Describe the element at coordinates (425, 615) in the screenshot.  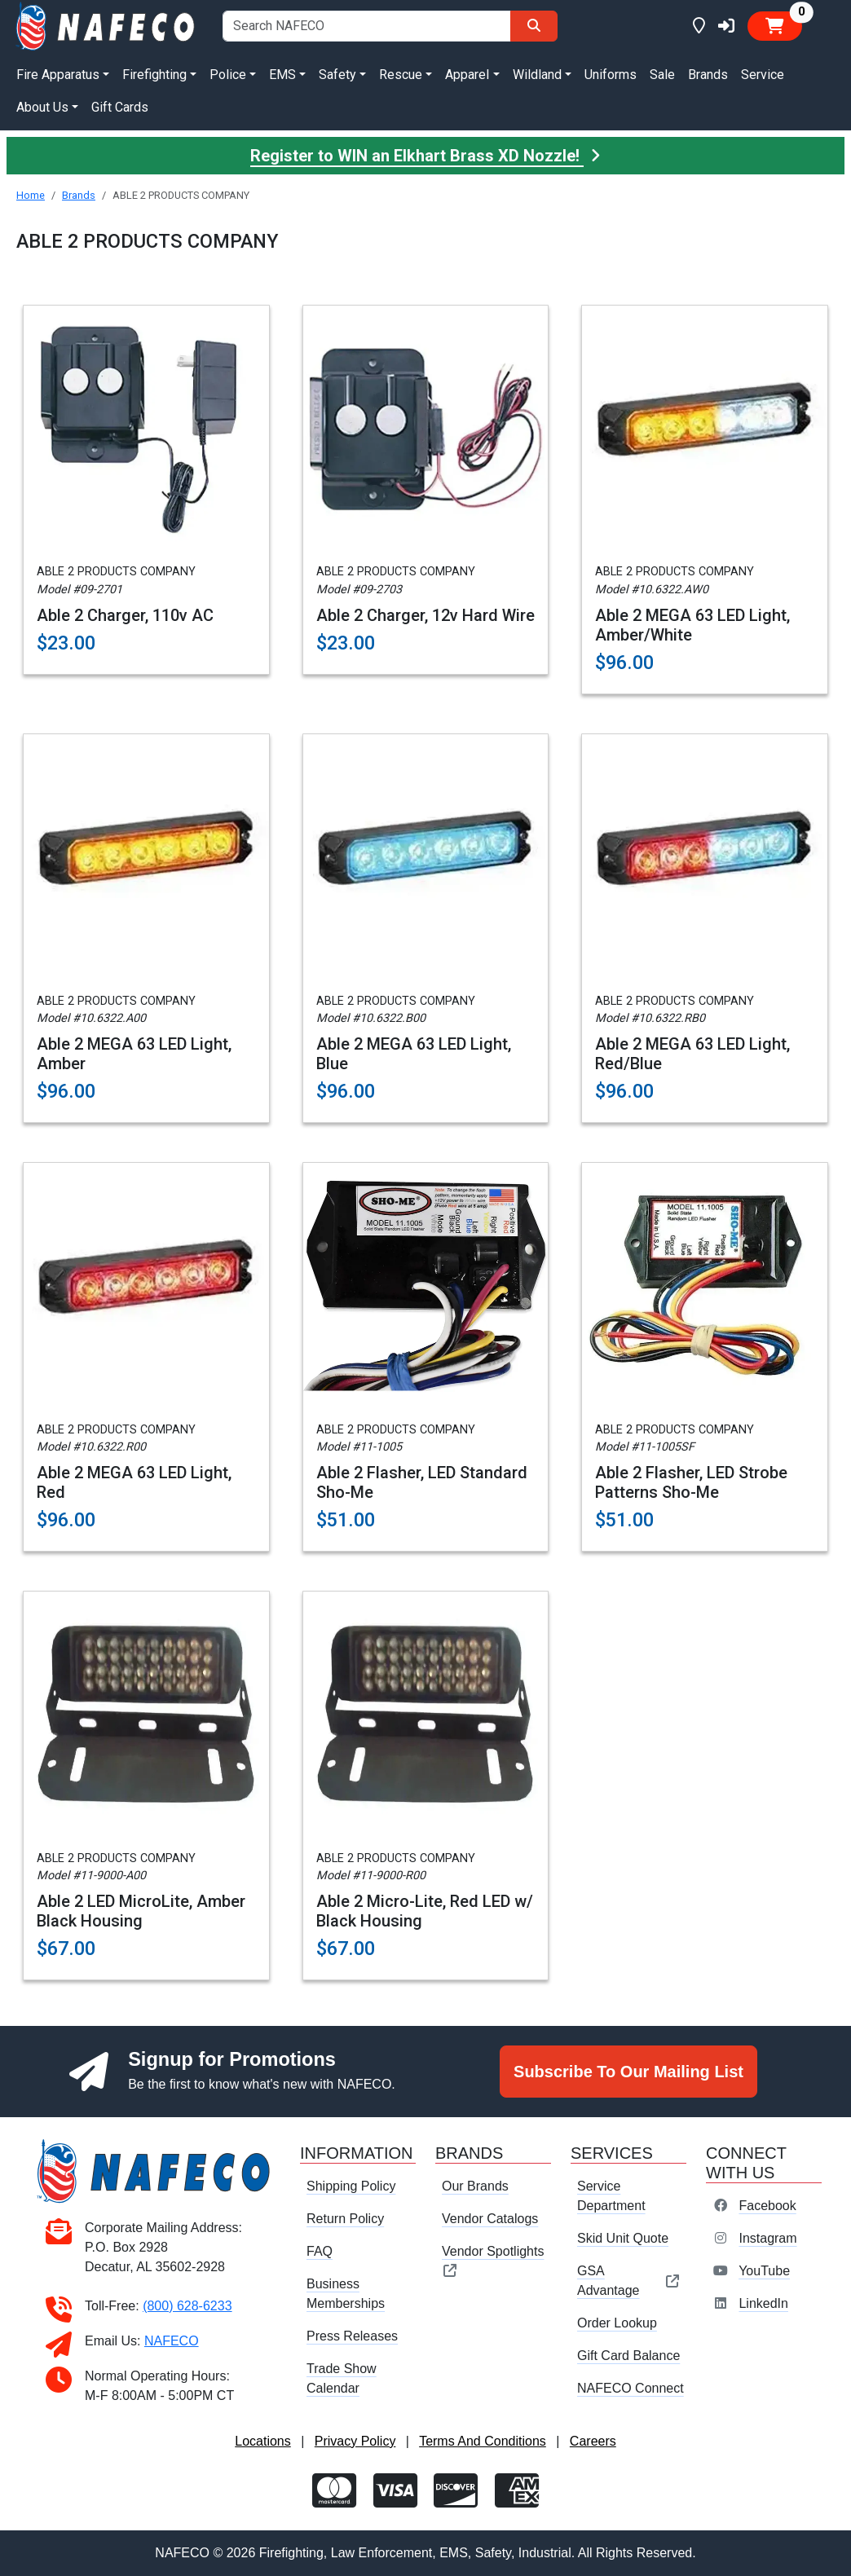
I see `Able 2 Charger, 12v Hard Wire` at that location.